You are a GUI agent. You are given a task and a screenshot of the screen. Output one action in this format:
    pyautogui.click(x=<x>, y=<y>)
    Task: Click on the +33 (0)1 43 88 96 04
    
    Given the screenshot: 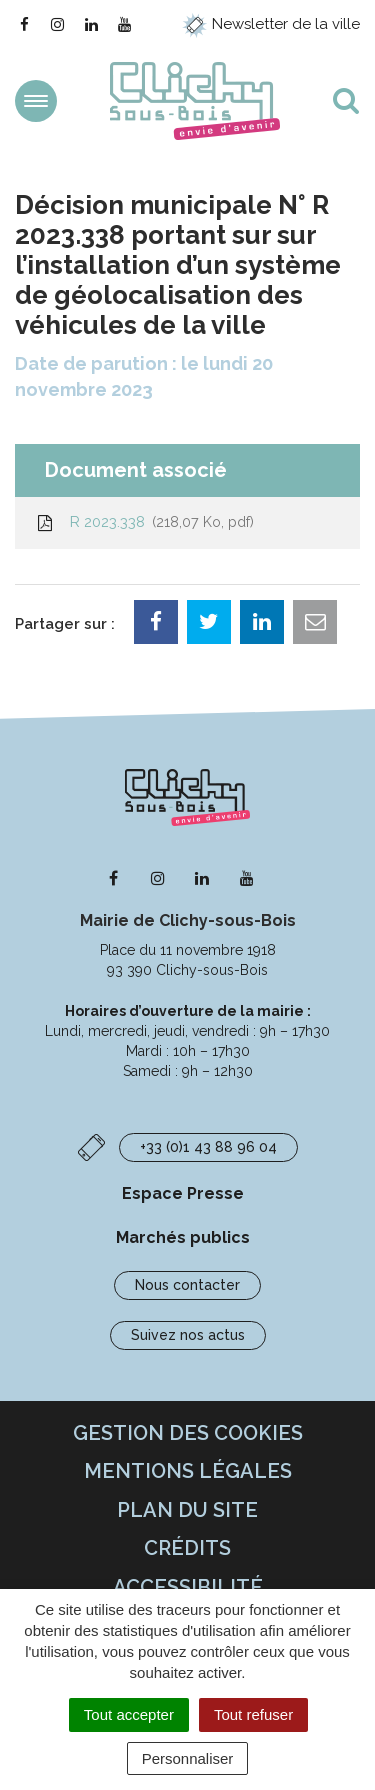 What is the action you would take?
    pyautogui.click(x=208, y=1147)
    